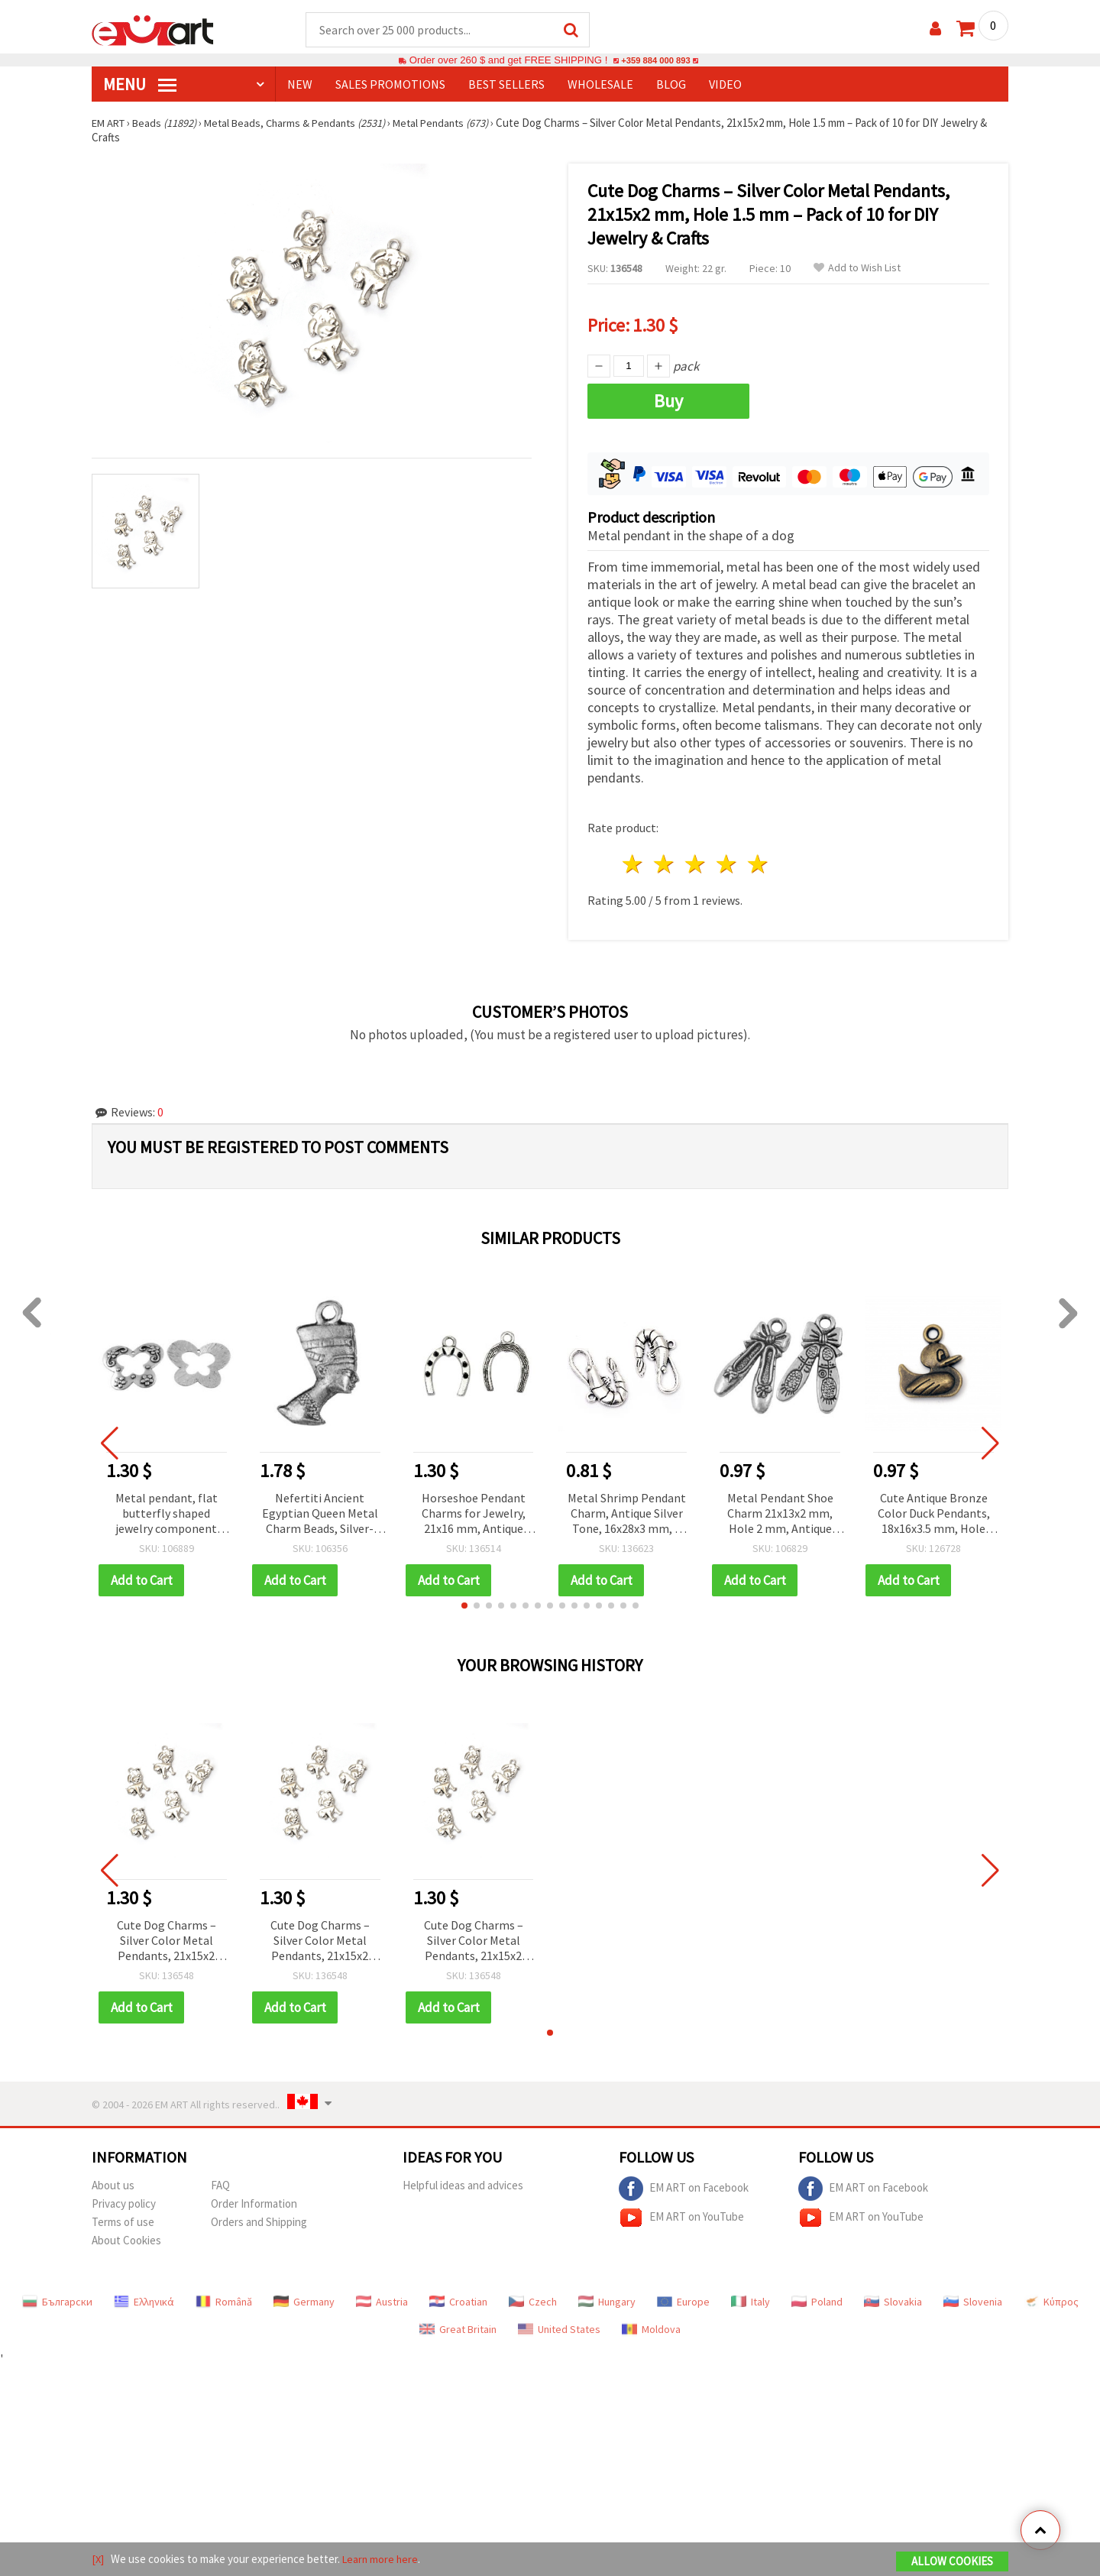 Image resolution: width=1100 pixels, height=2576 pixels. Describe the element at coordinates (139, 85) in the screenshot. I see `MENU` at that location.